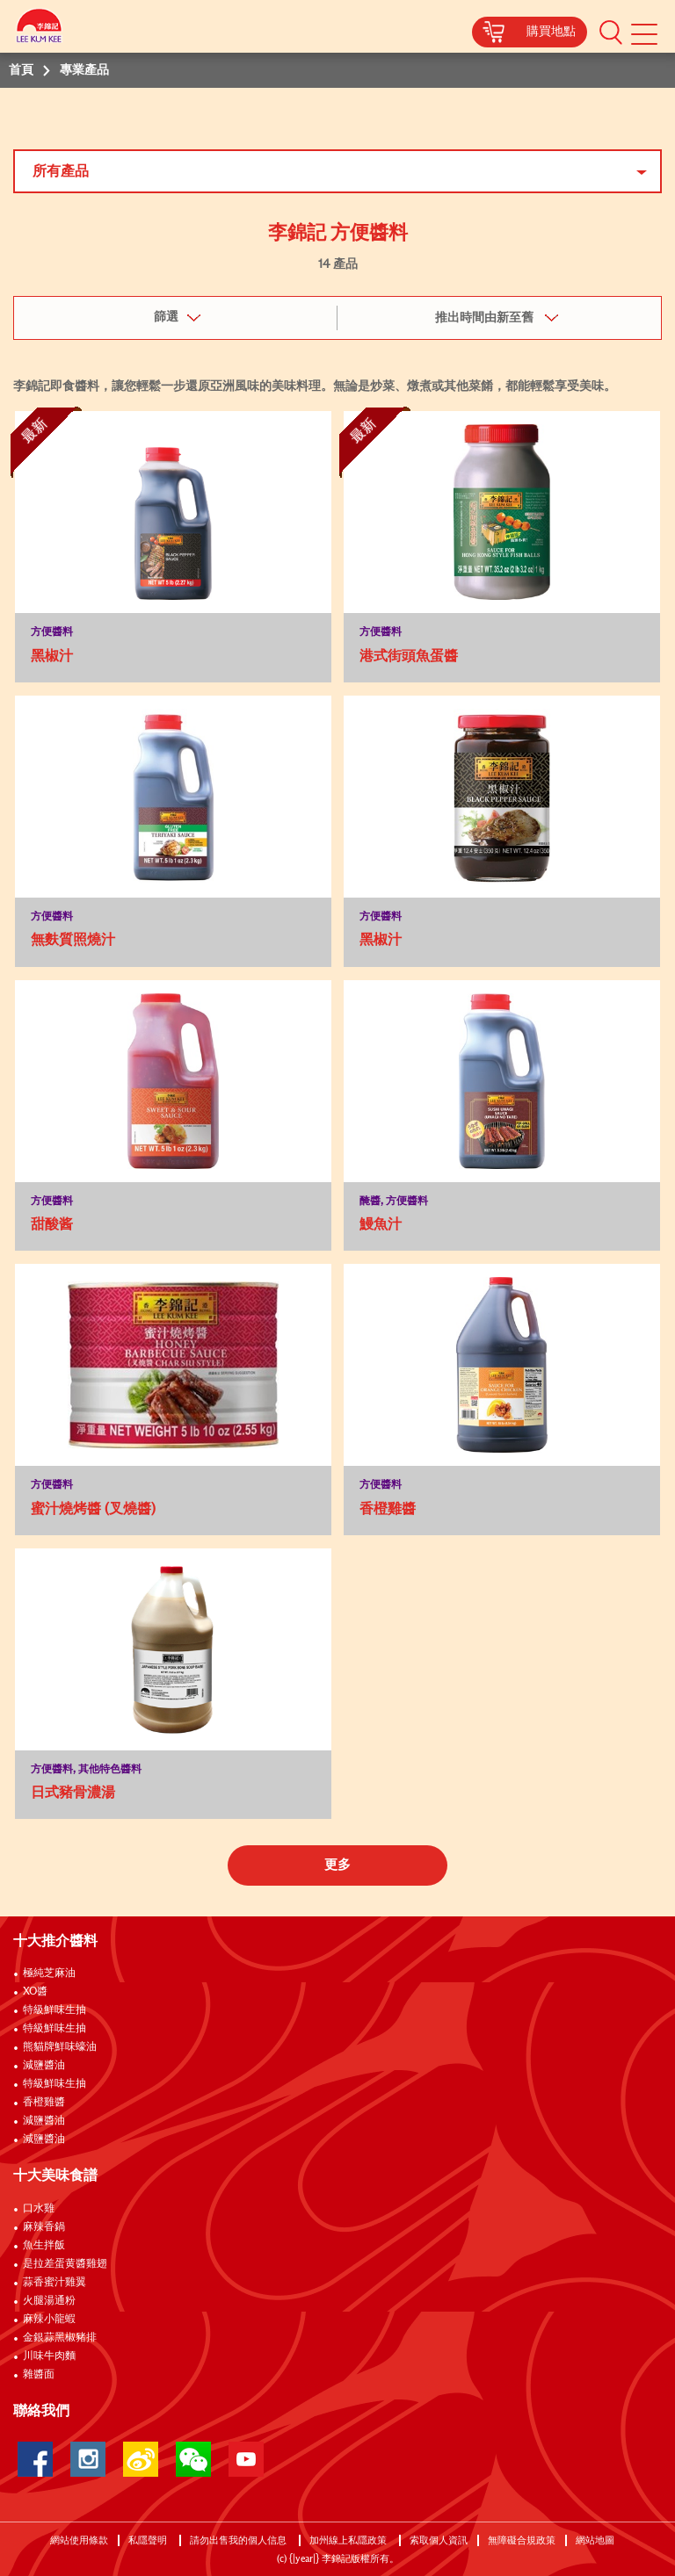  I want to click on 是拉差蛋黄醬雞翅, so click(65, 2264).